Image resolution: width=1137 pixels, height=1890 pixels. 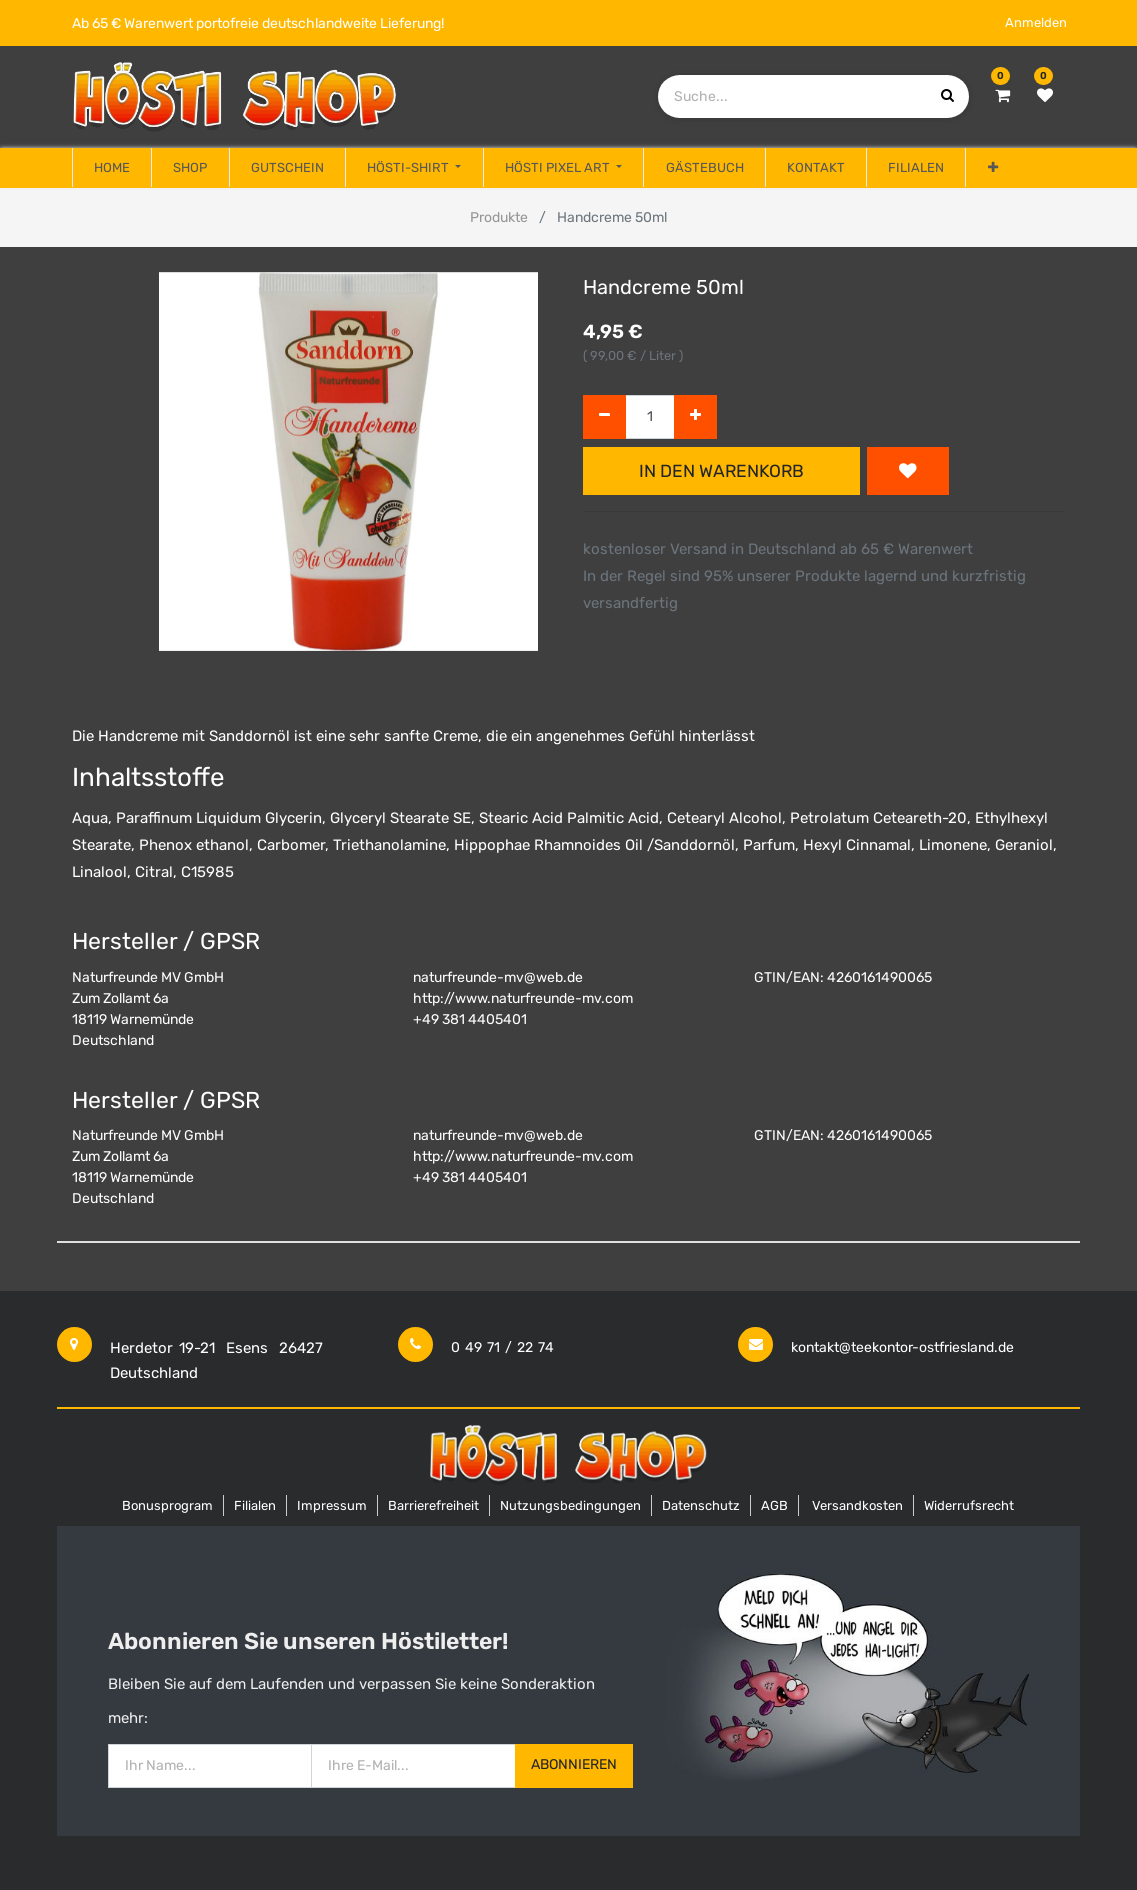 I want to click on Versandkosten, so click(x=857, y=1505).